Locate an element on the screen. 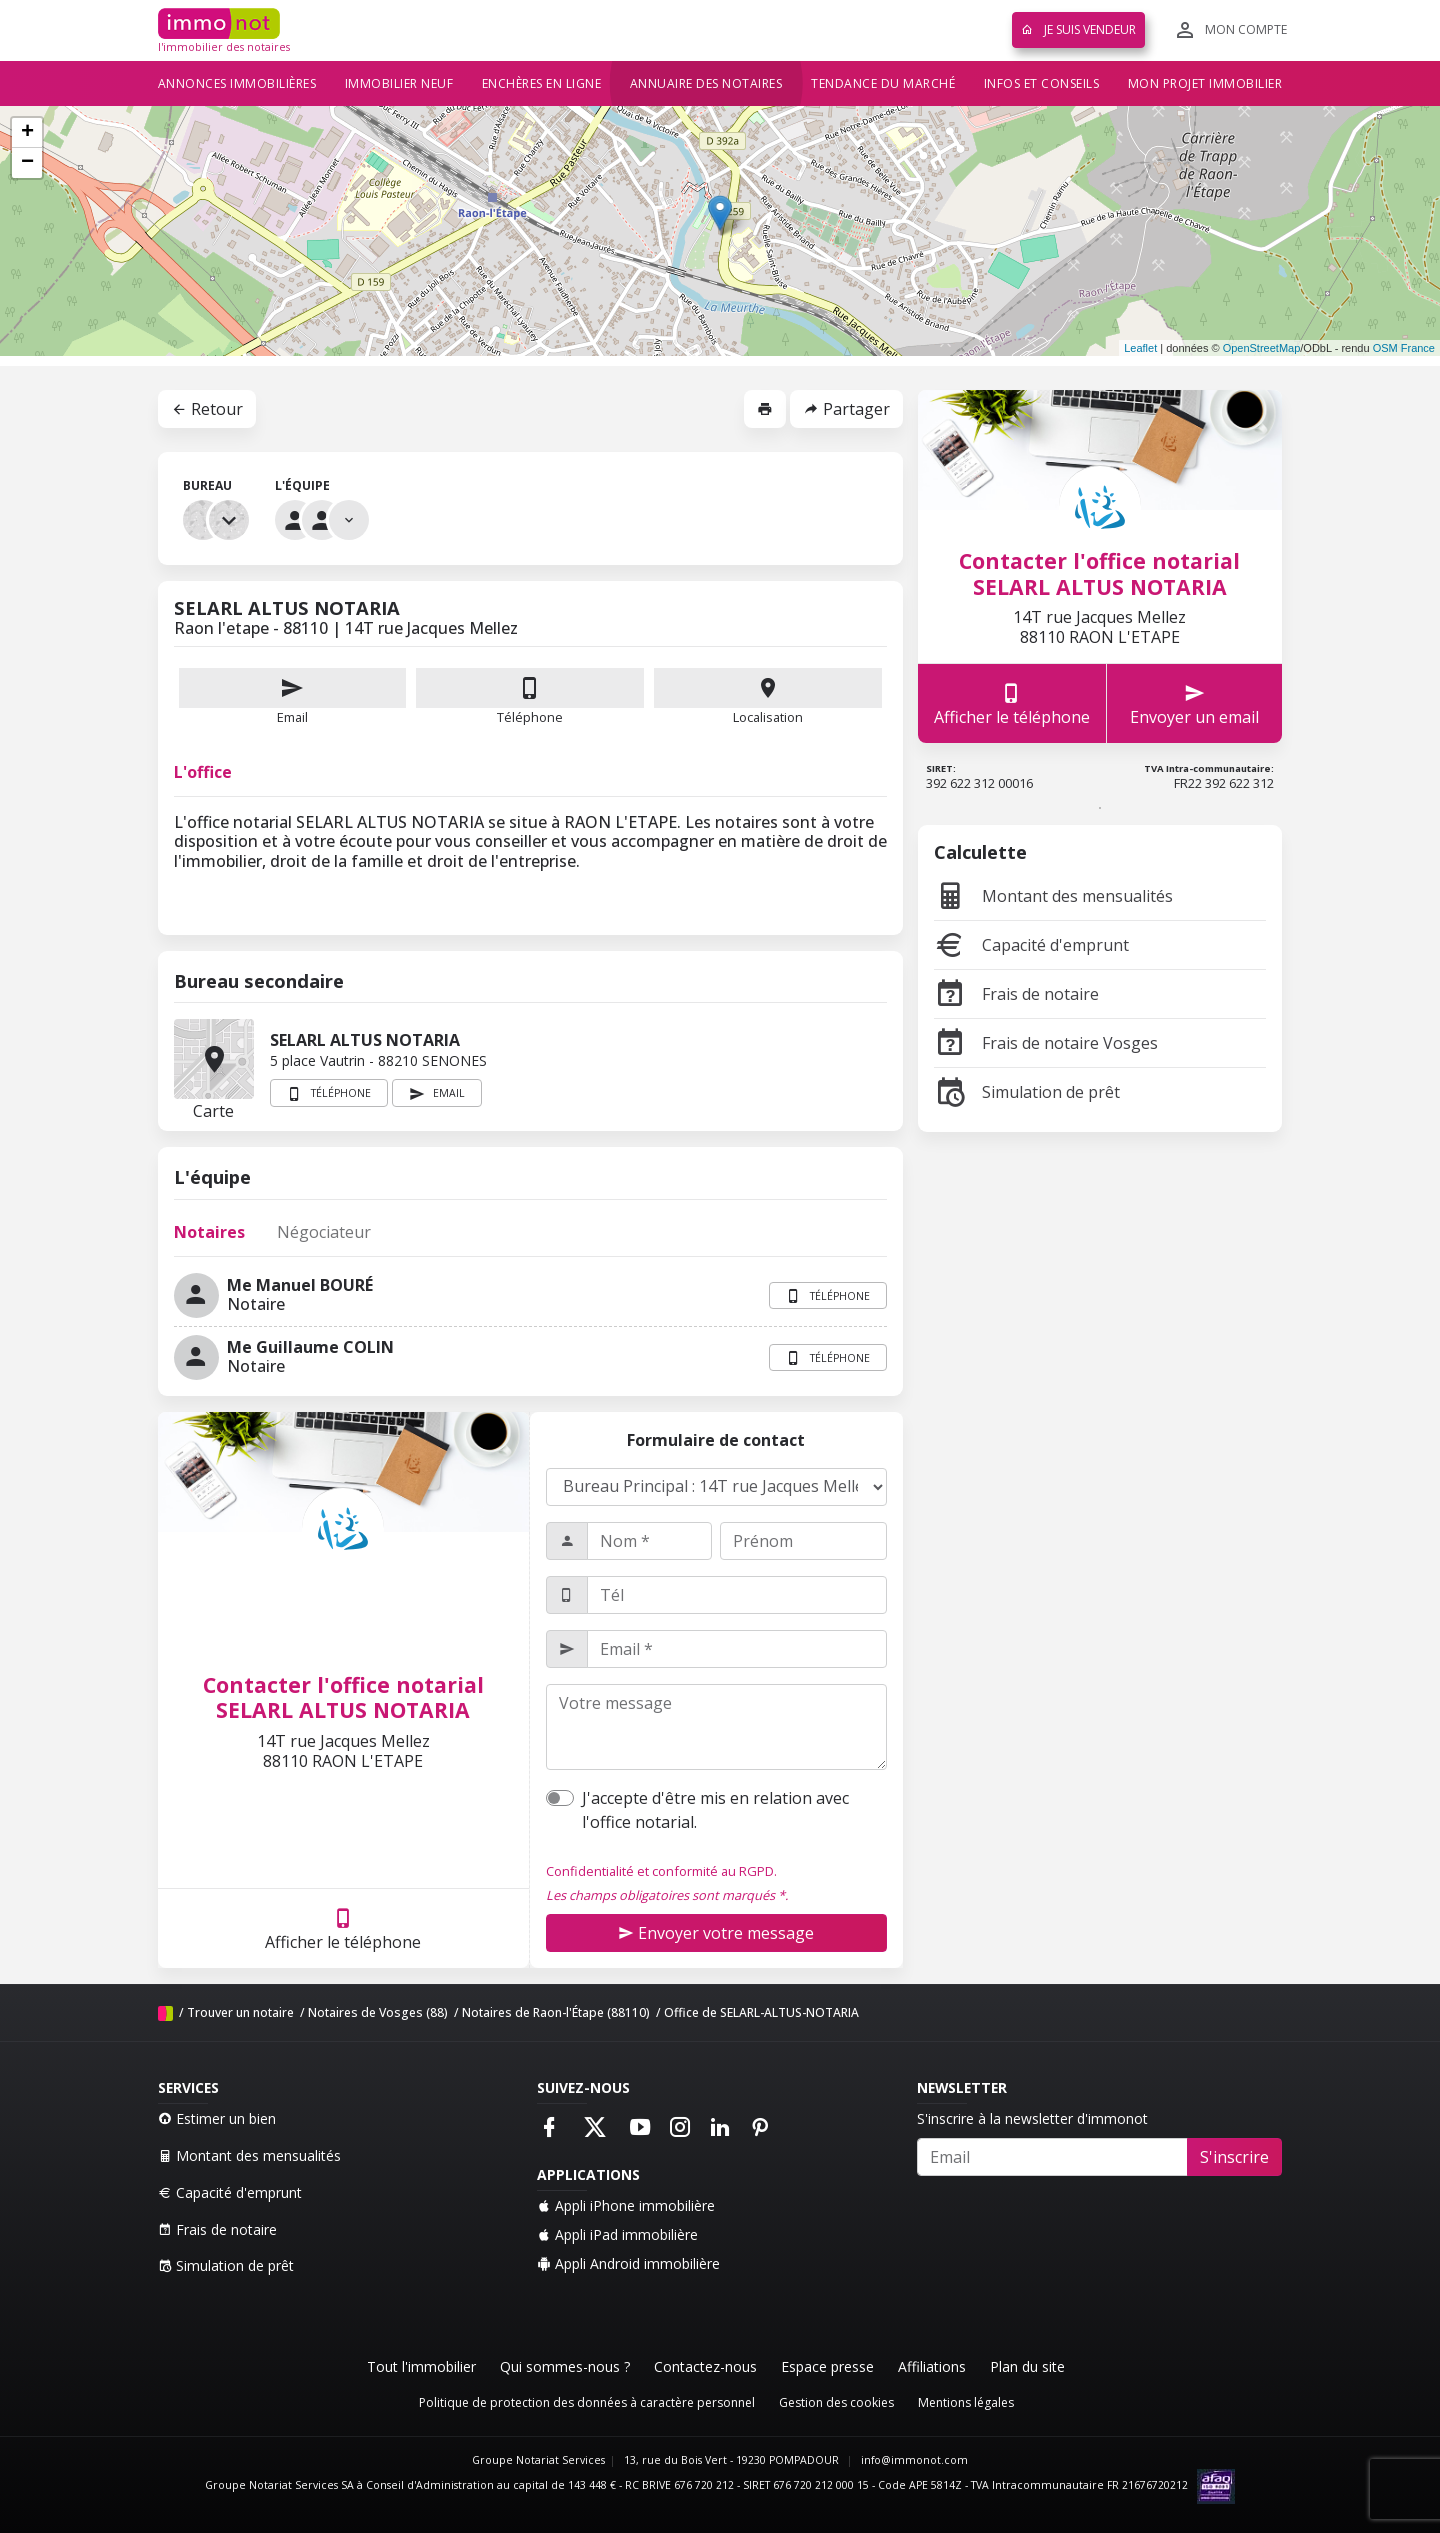  Contactez-nous is located at coordinates (705, 2366).